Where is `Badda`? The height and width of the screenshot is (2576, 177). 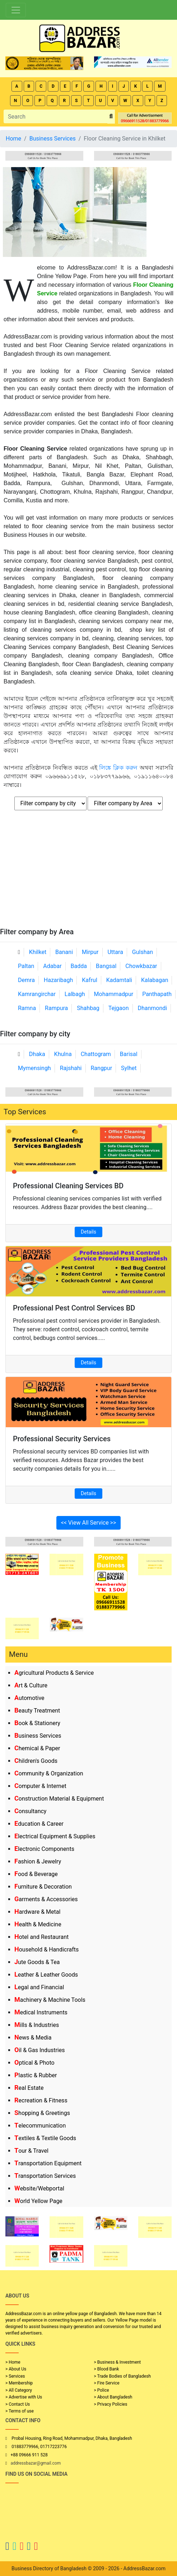
Badda is located at coordinates (79, 966).